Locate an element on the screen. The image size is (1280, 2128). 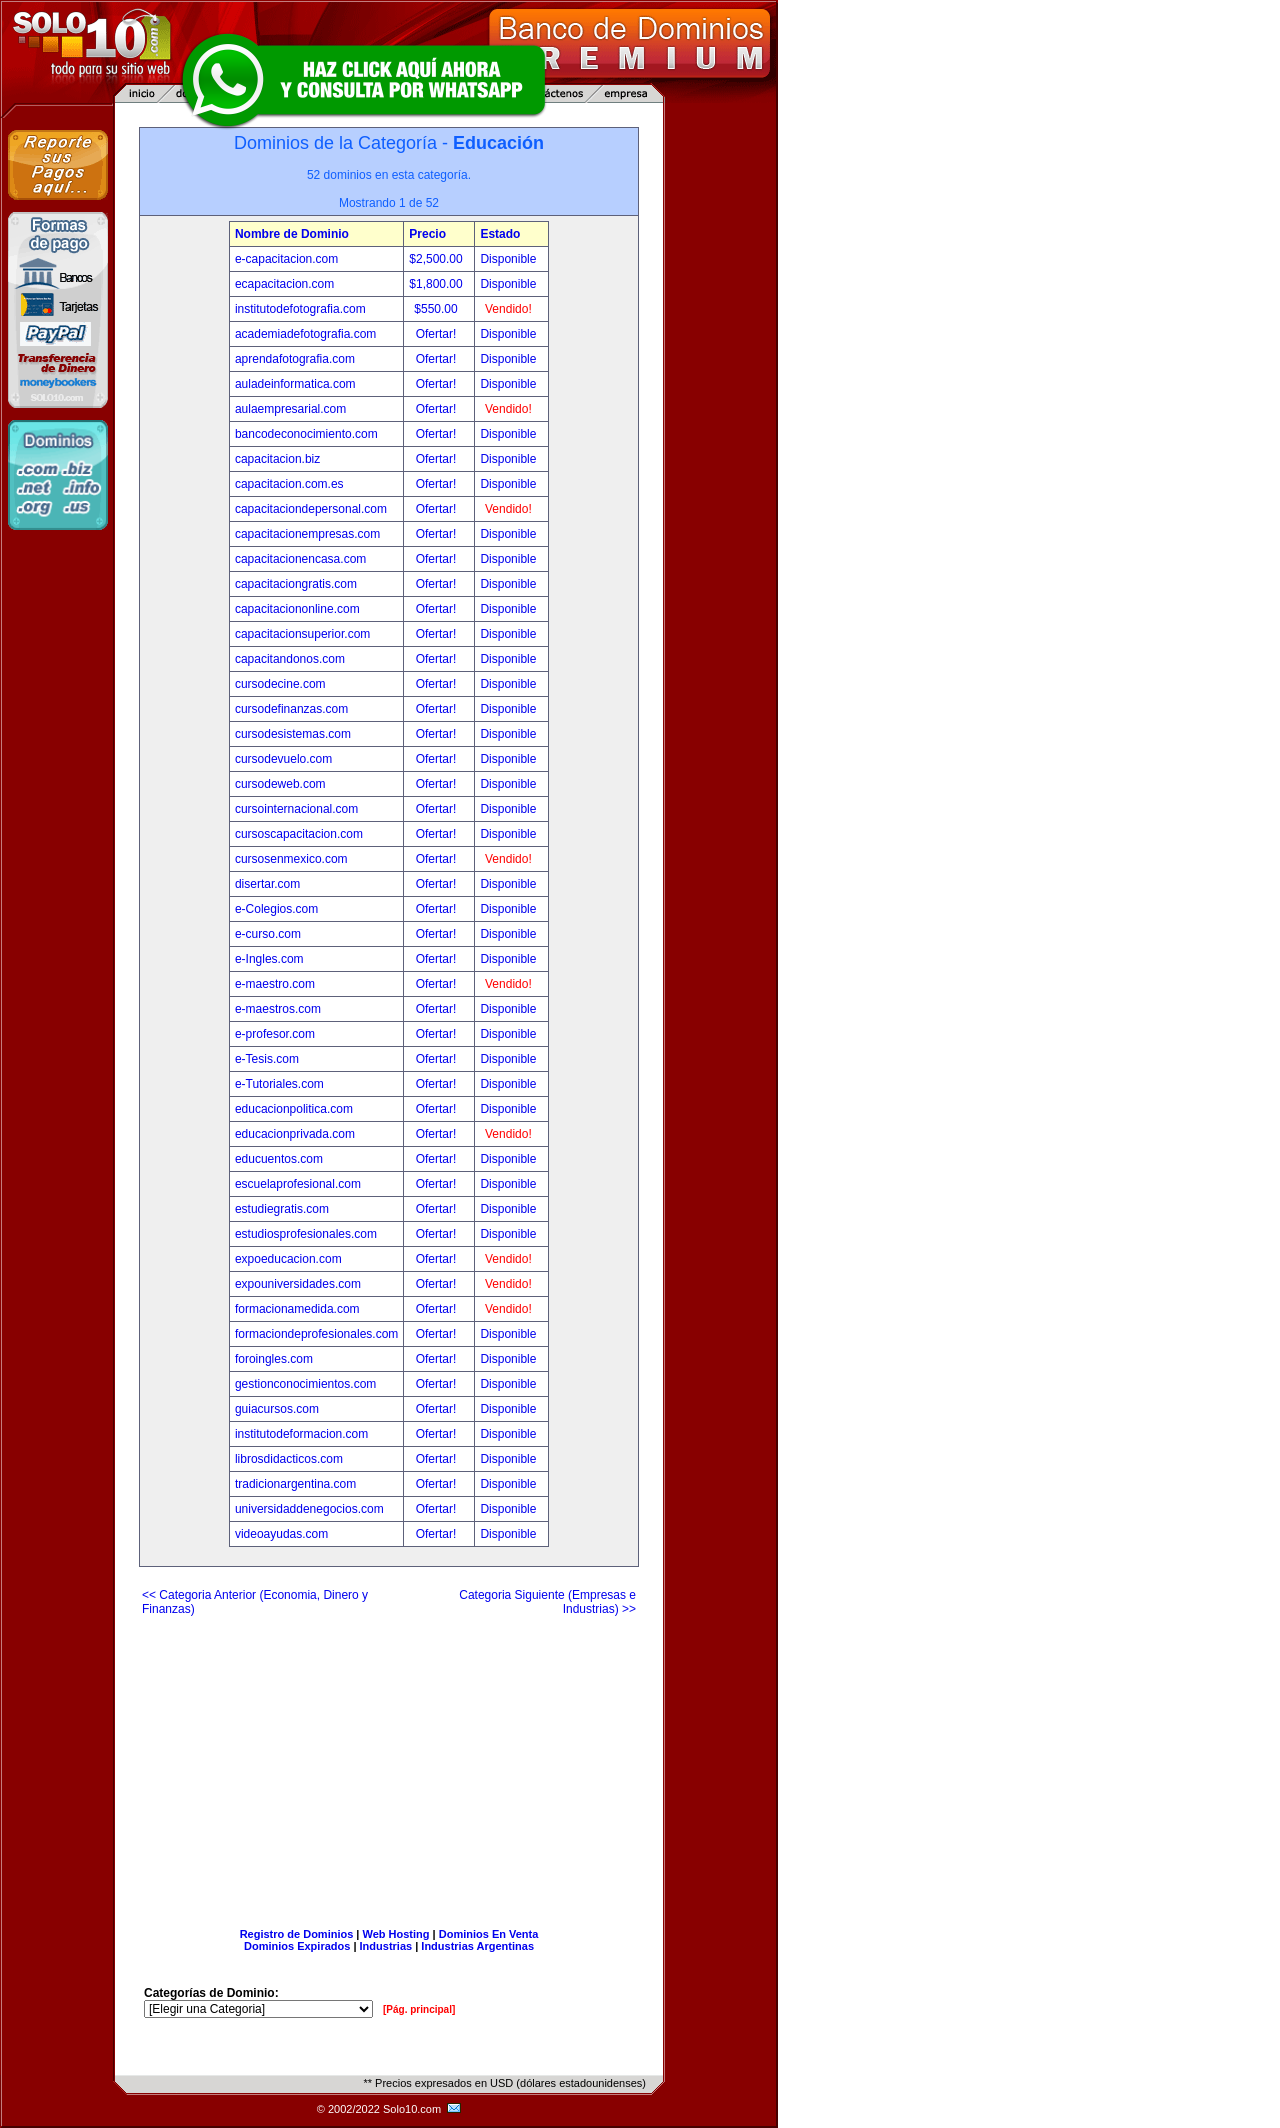
e-Colegios.com is located at coordinates (276, 909).